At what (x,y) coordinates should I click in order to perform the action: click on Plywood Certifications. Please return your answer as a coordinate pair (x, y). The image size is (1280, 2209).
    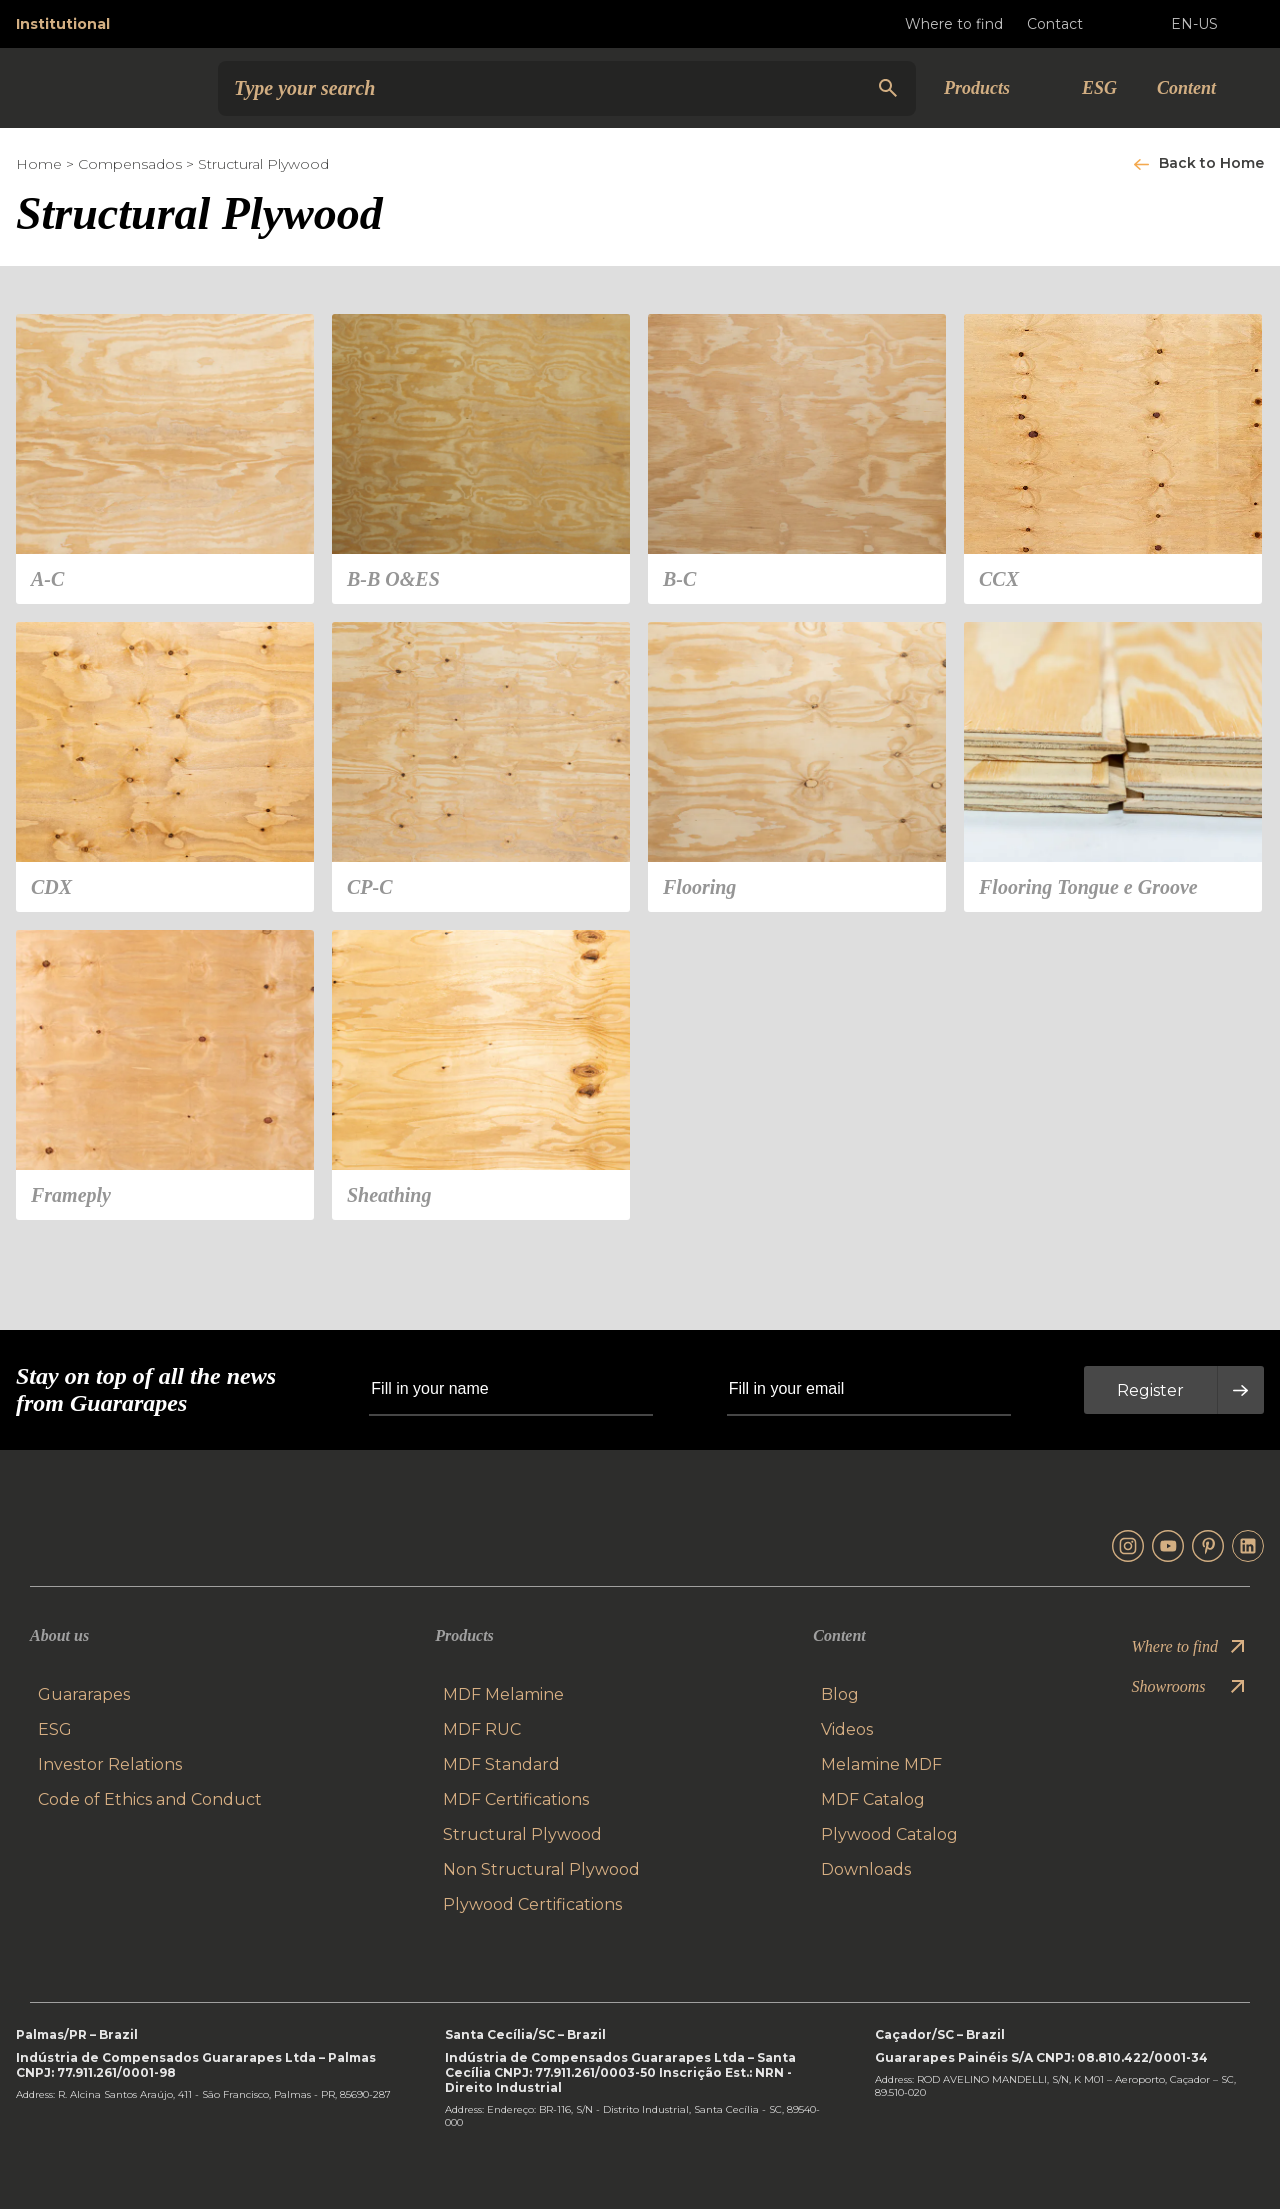
    Looking at the image, I should click on (532, 1904).